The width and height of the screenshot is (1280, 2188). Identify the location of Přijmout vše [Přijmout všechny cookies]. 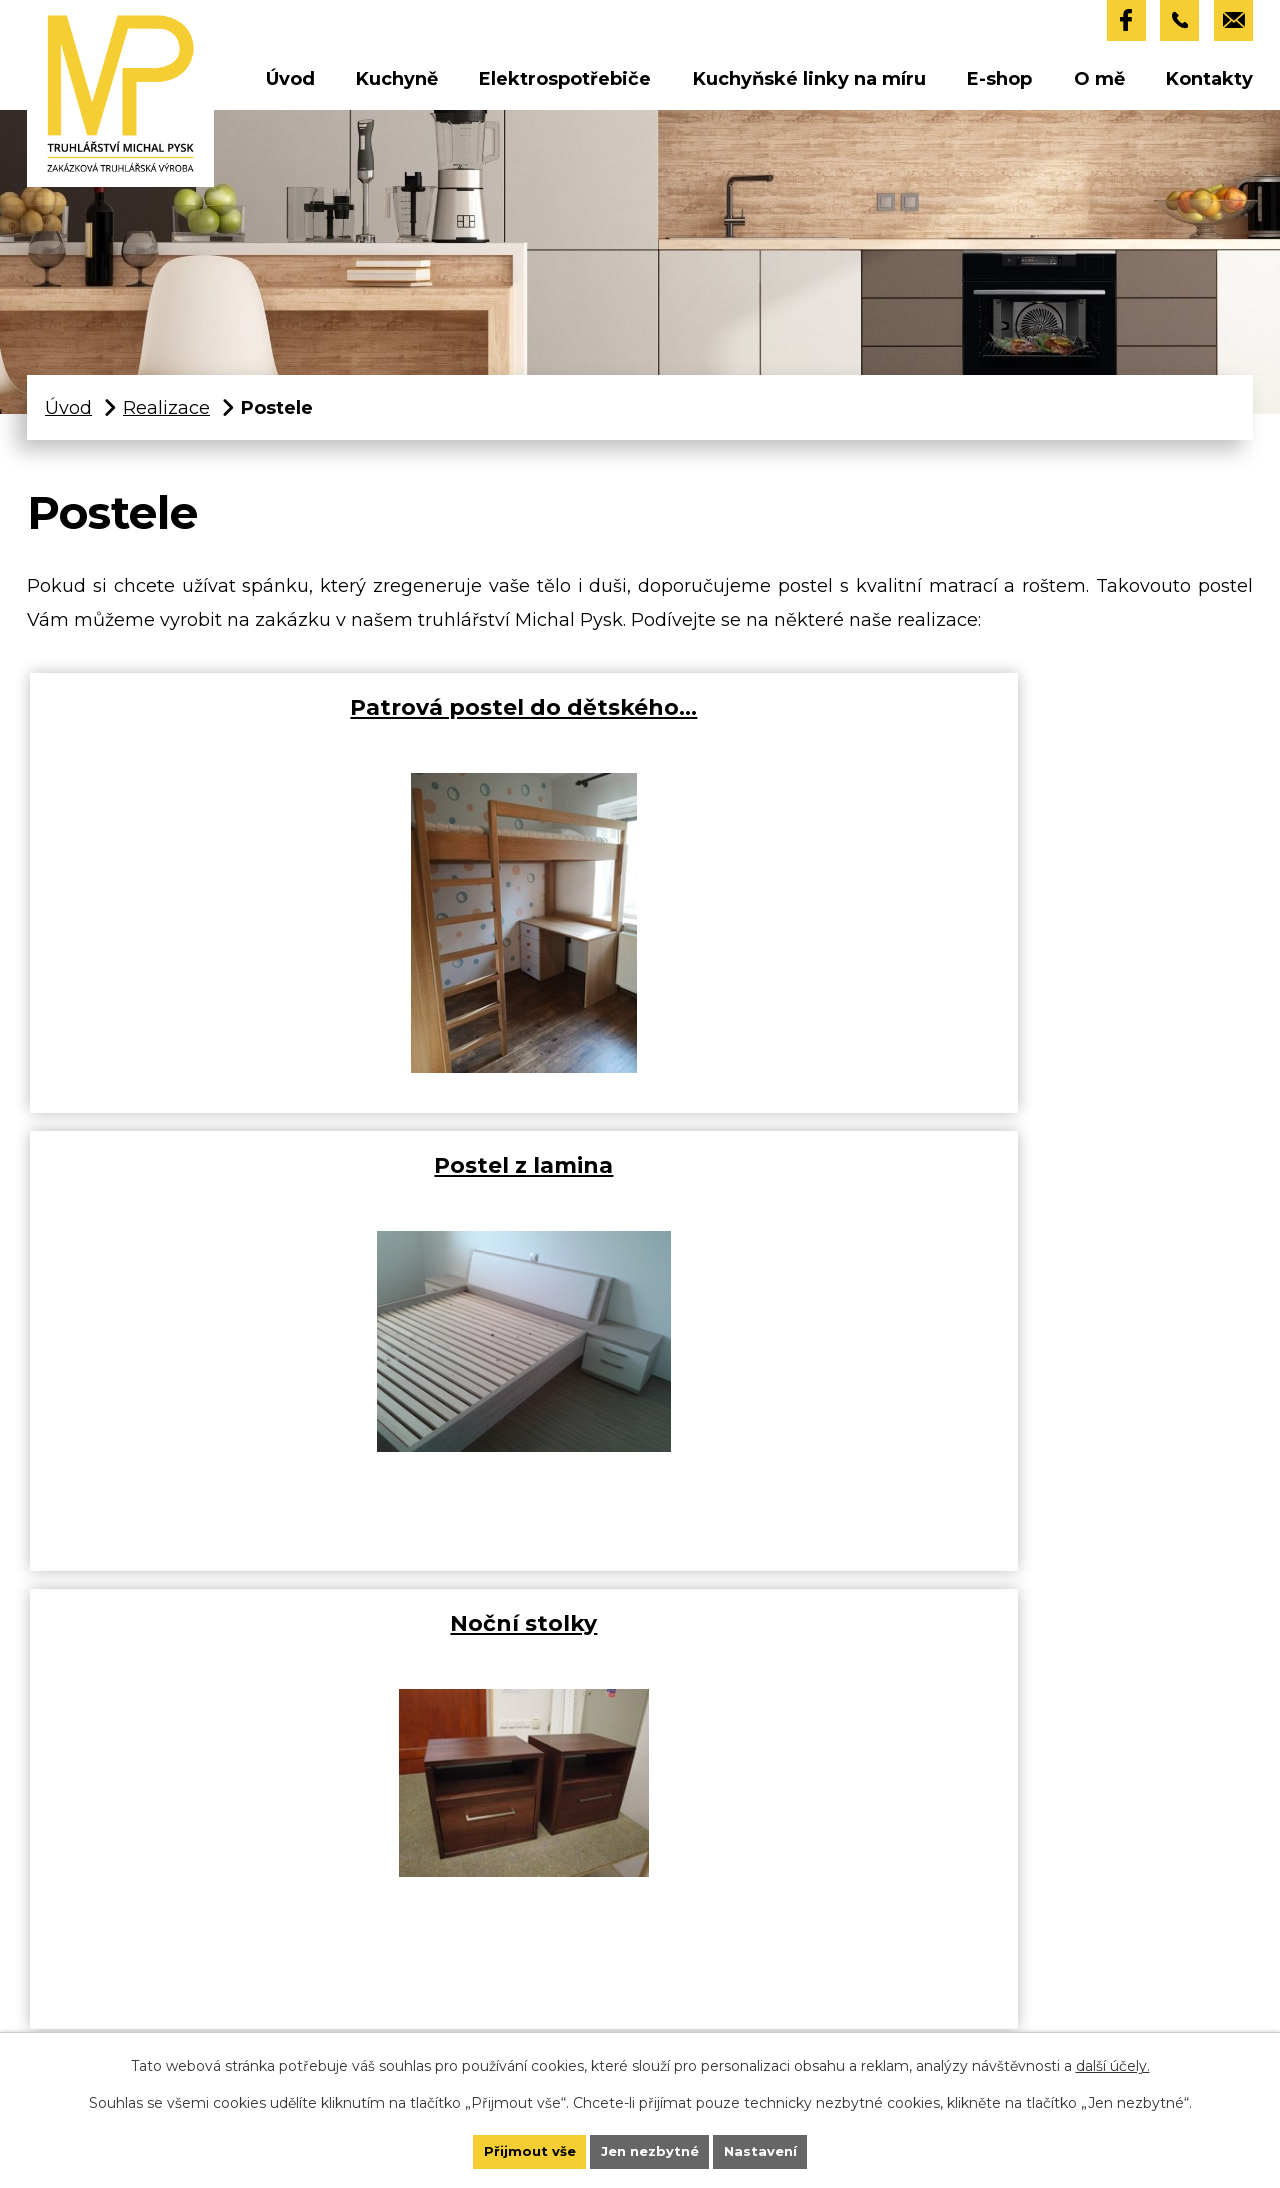
(501, 2146).